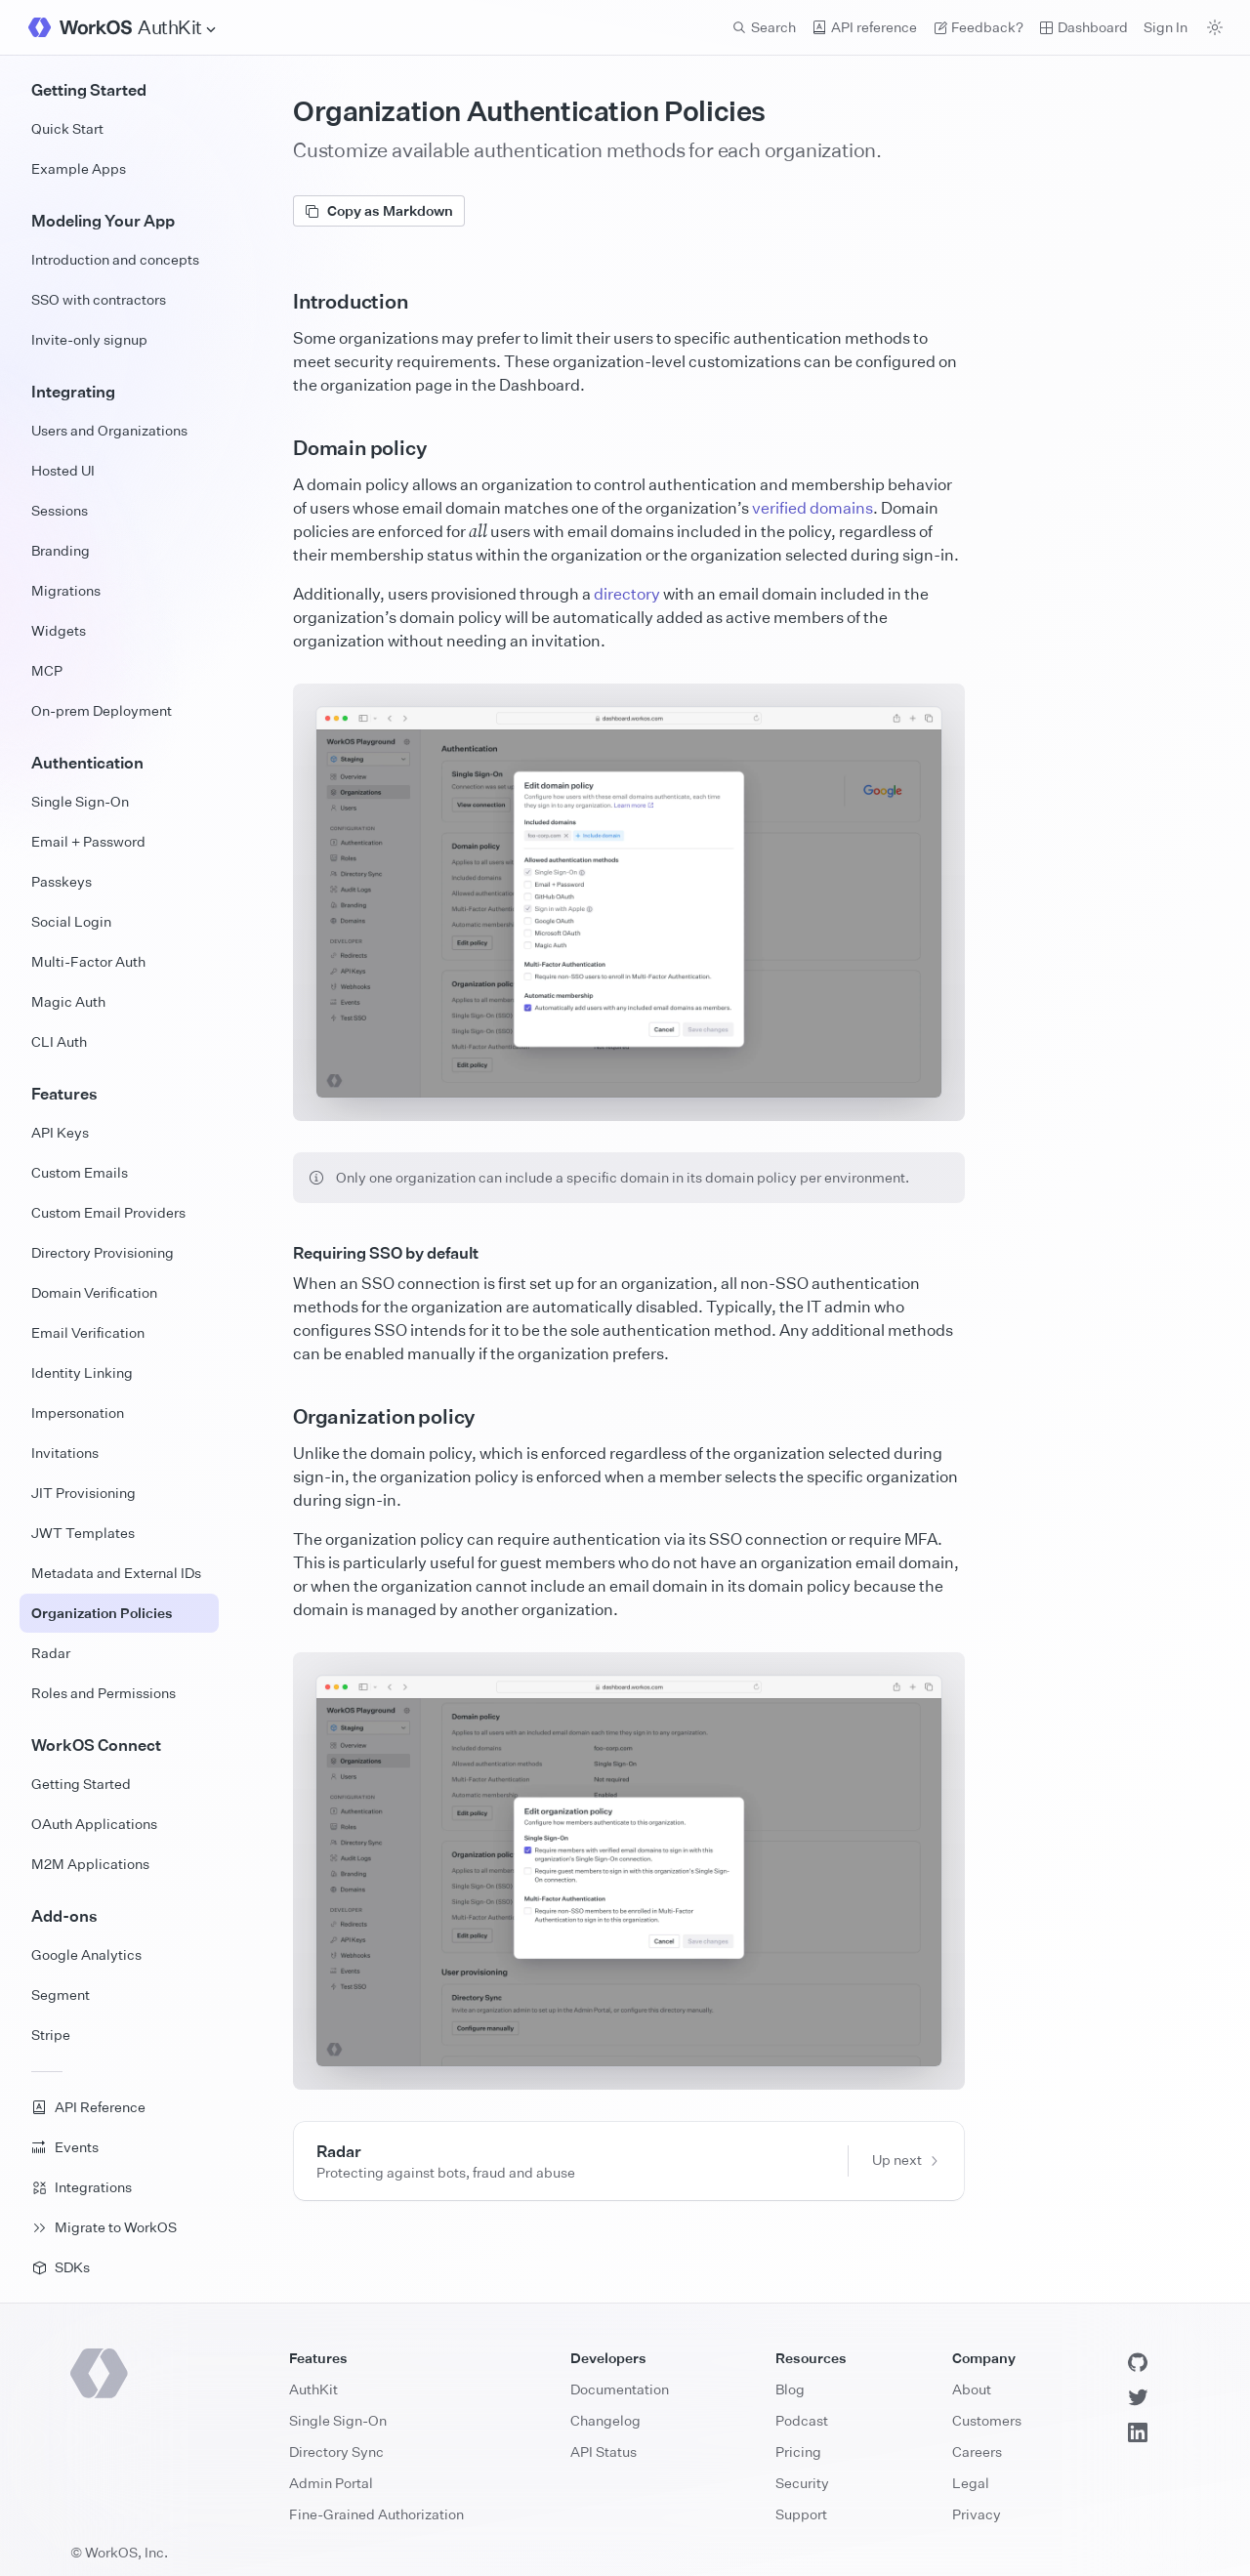 This screenshot has height=2576, width=1250. Describe the element at coordinates (864, 27) in the screenshot. I see `API reference` at that location.